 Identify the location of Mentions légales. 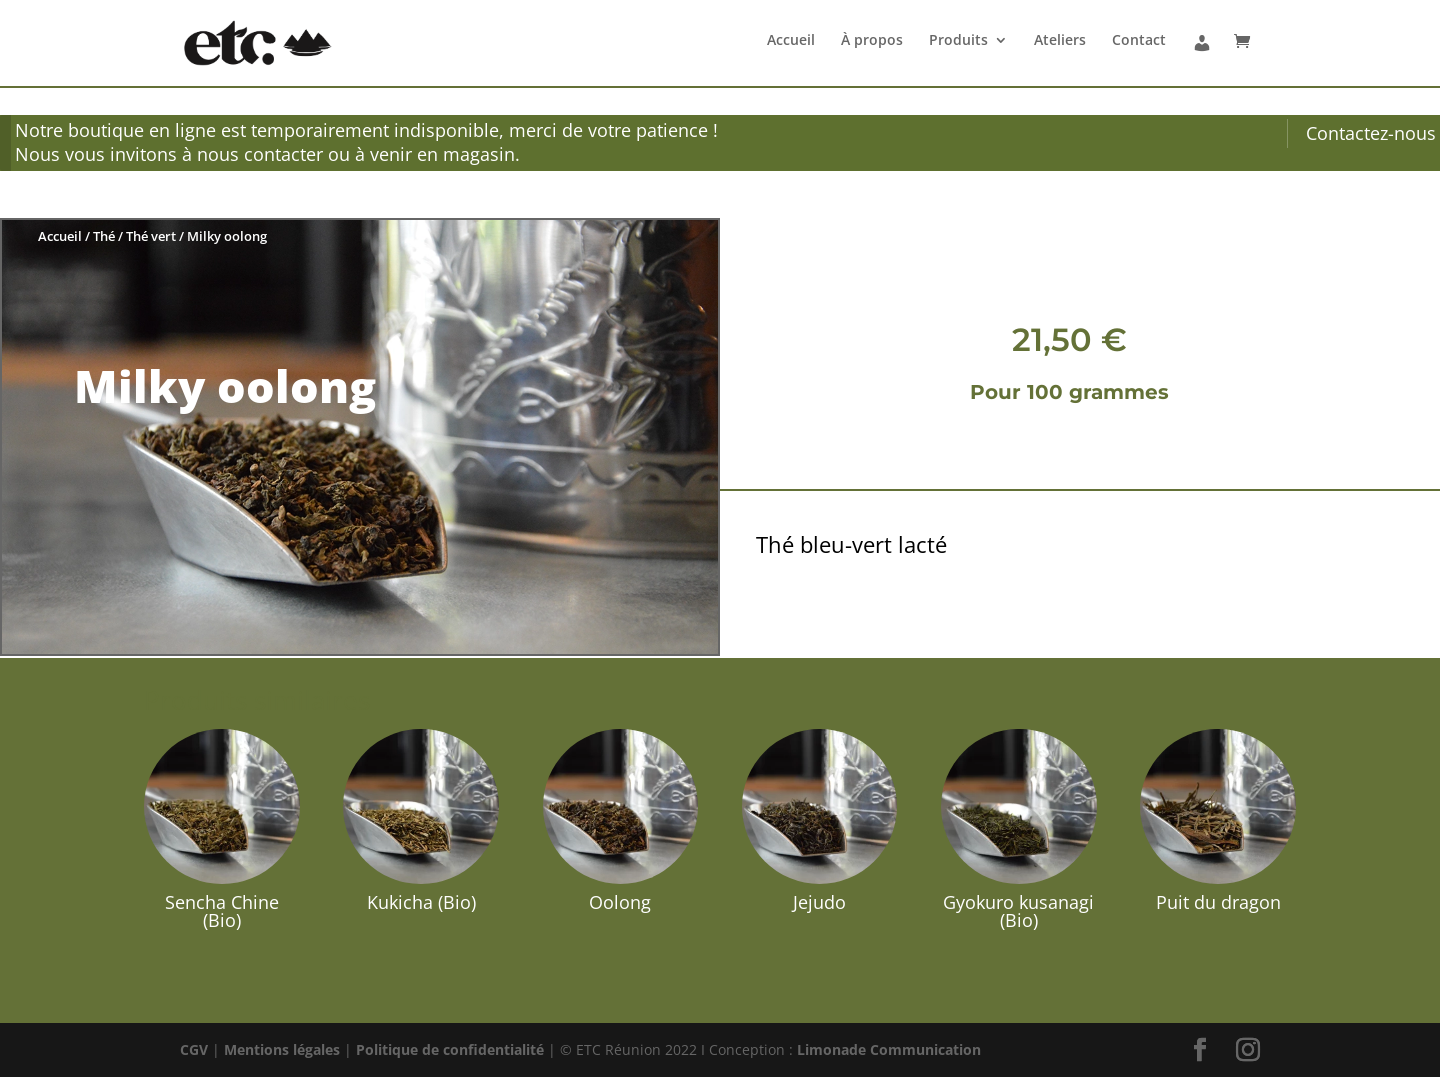
(282, 1049).